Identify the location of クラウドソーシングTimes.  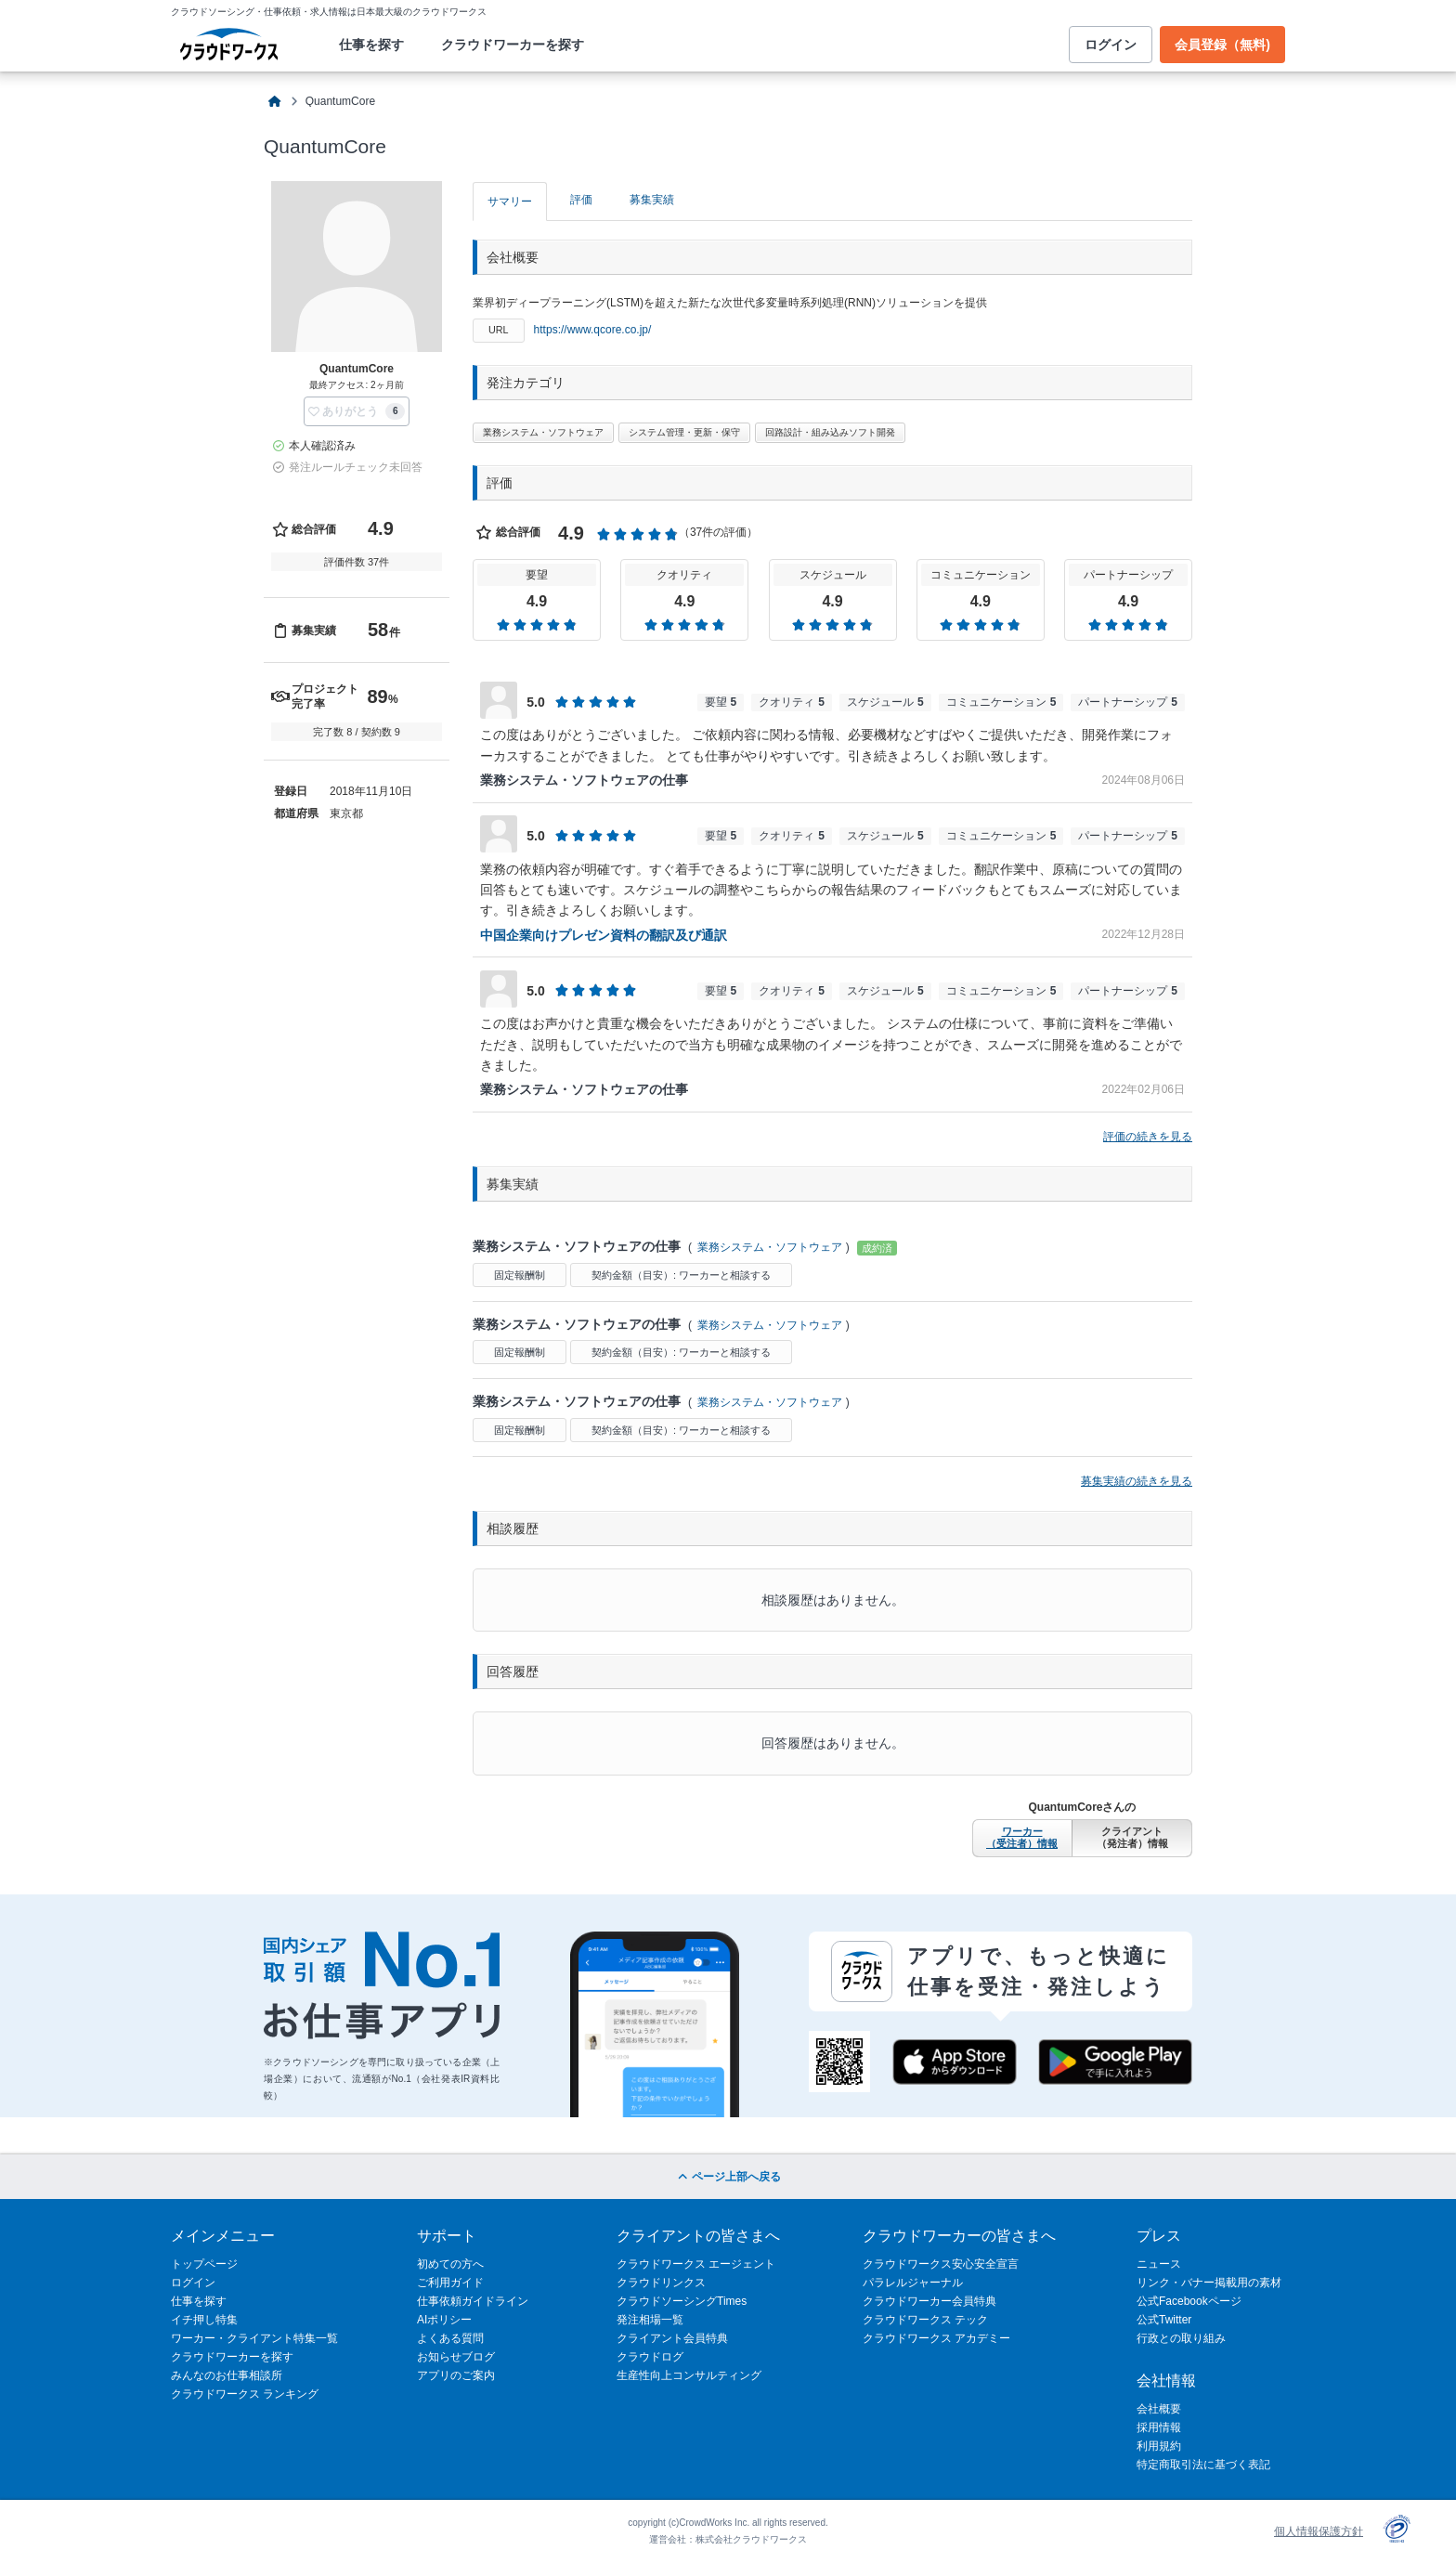
(682, 2301).